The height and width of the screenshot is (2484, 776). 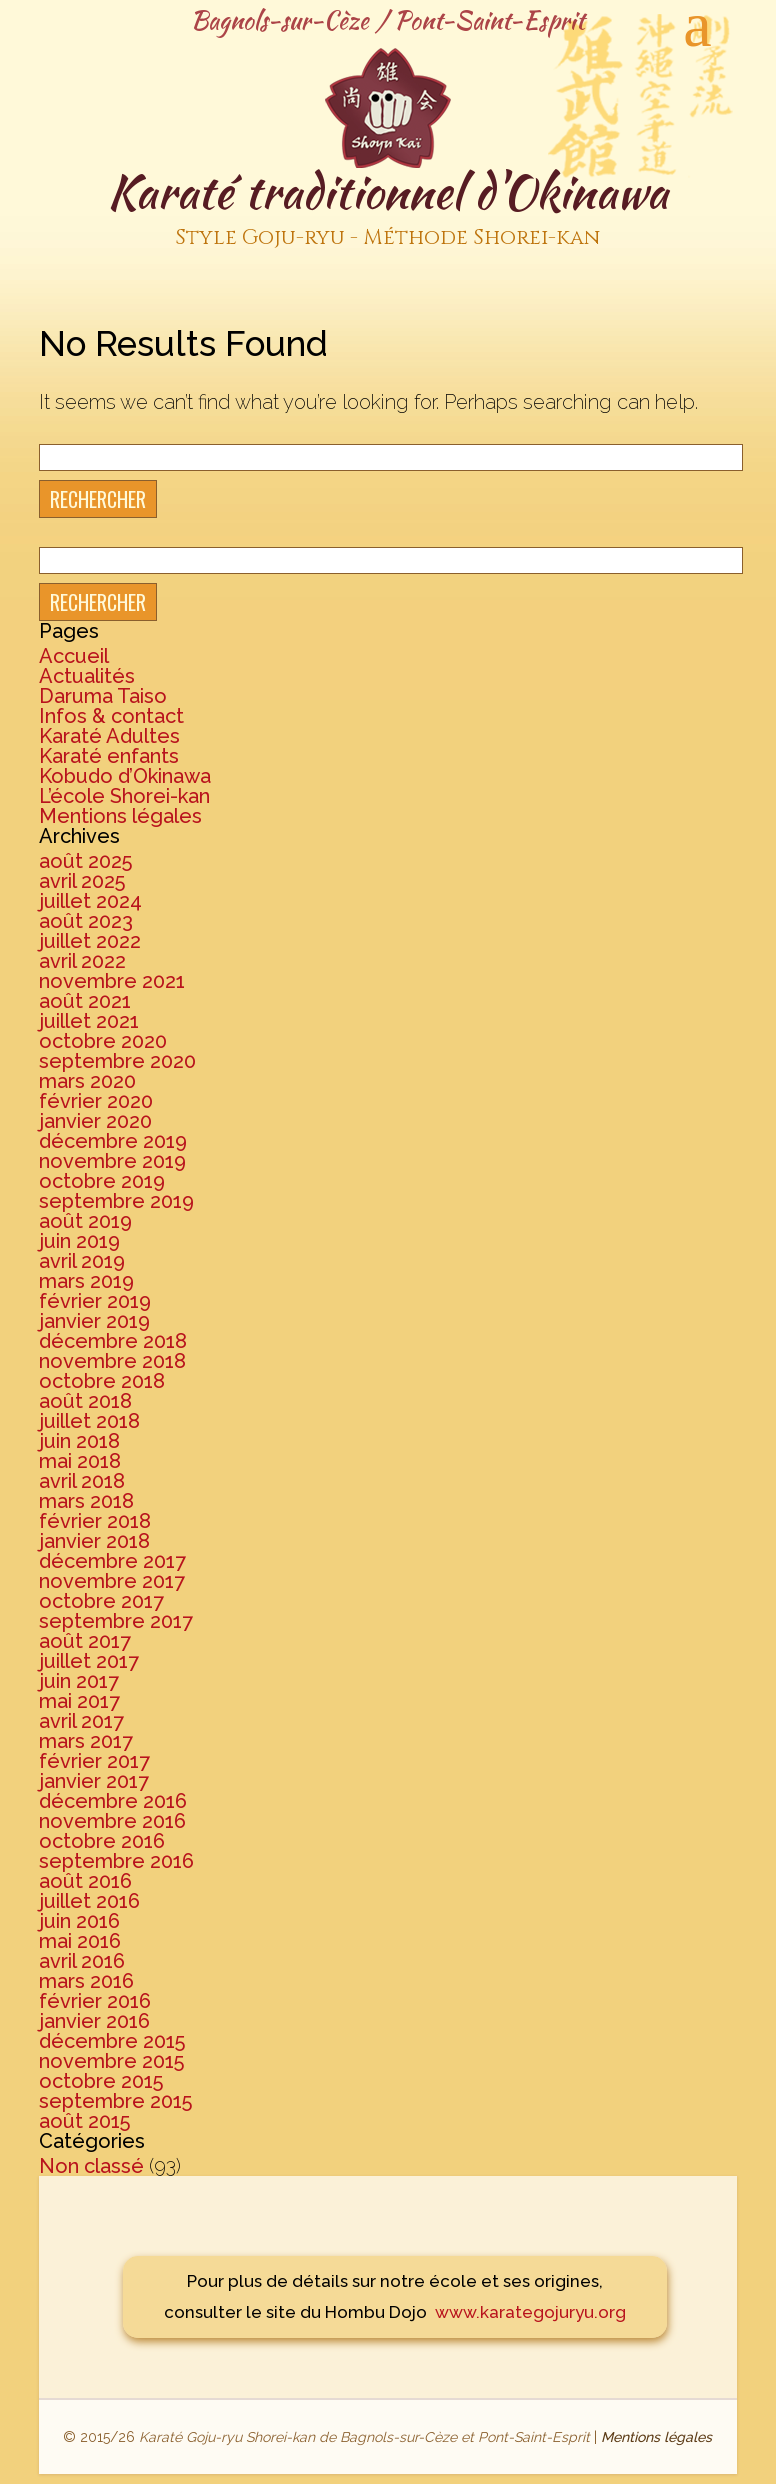 I want to click on Infos & contact, so click(x=111, y=716).